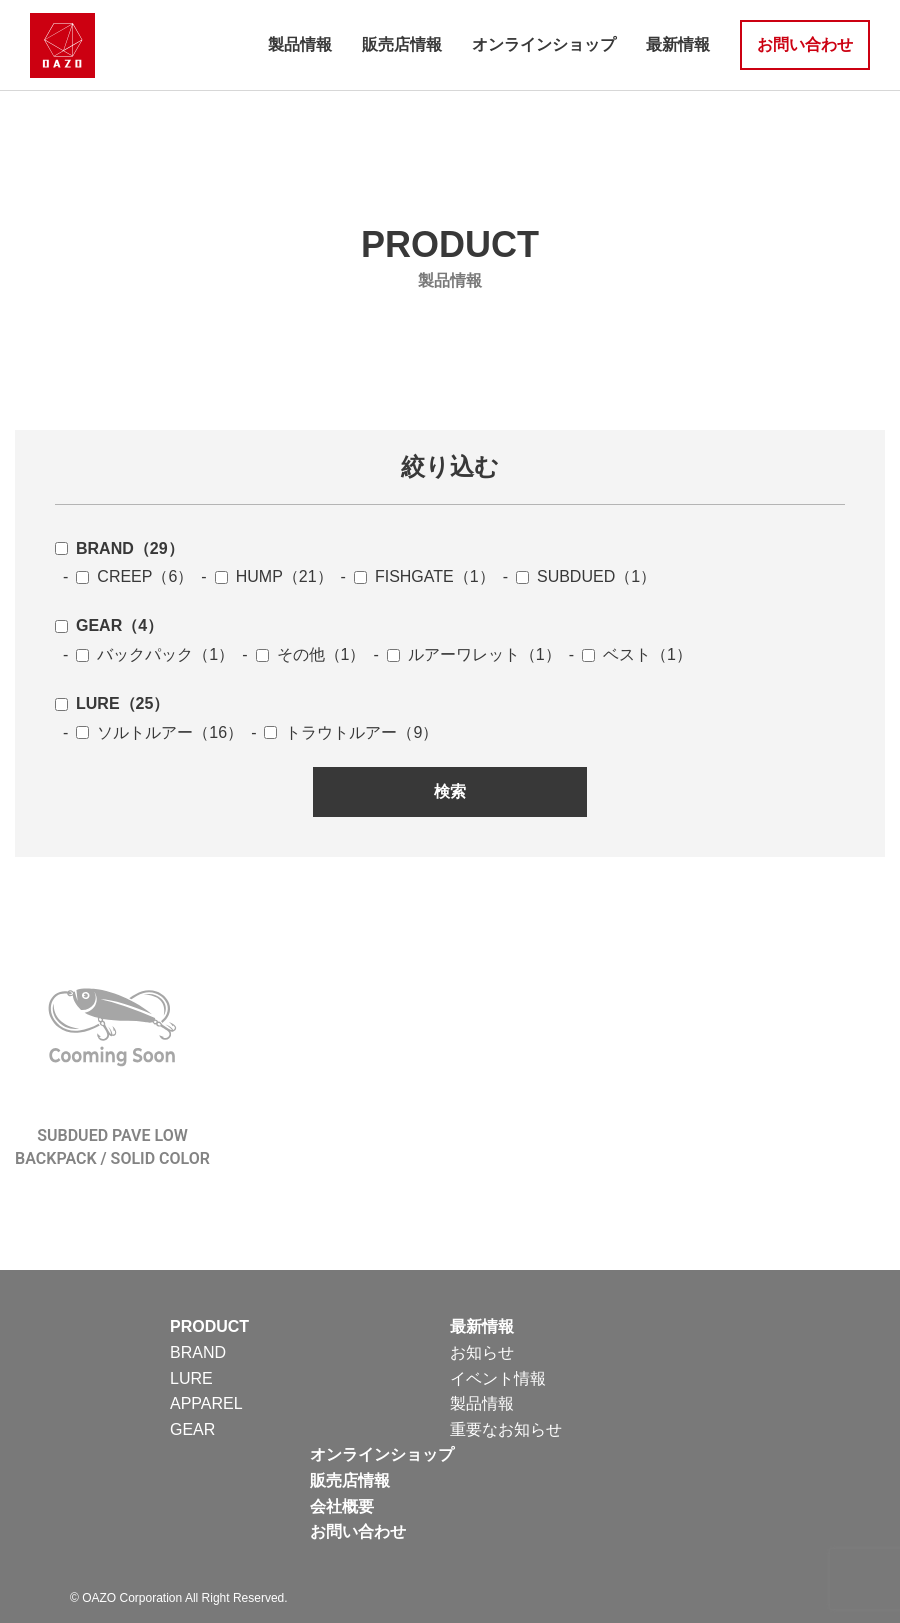  Describe the element at coordinates (626, 654) in the screenshot. I see `- ベスト（1）` at that location.